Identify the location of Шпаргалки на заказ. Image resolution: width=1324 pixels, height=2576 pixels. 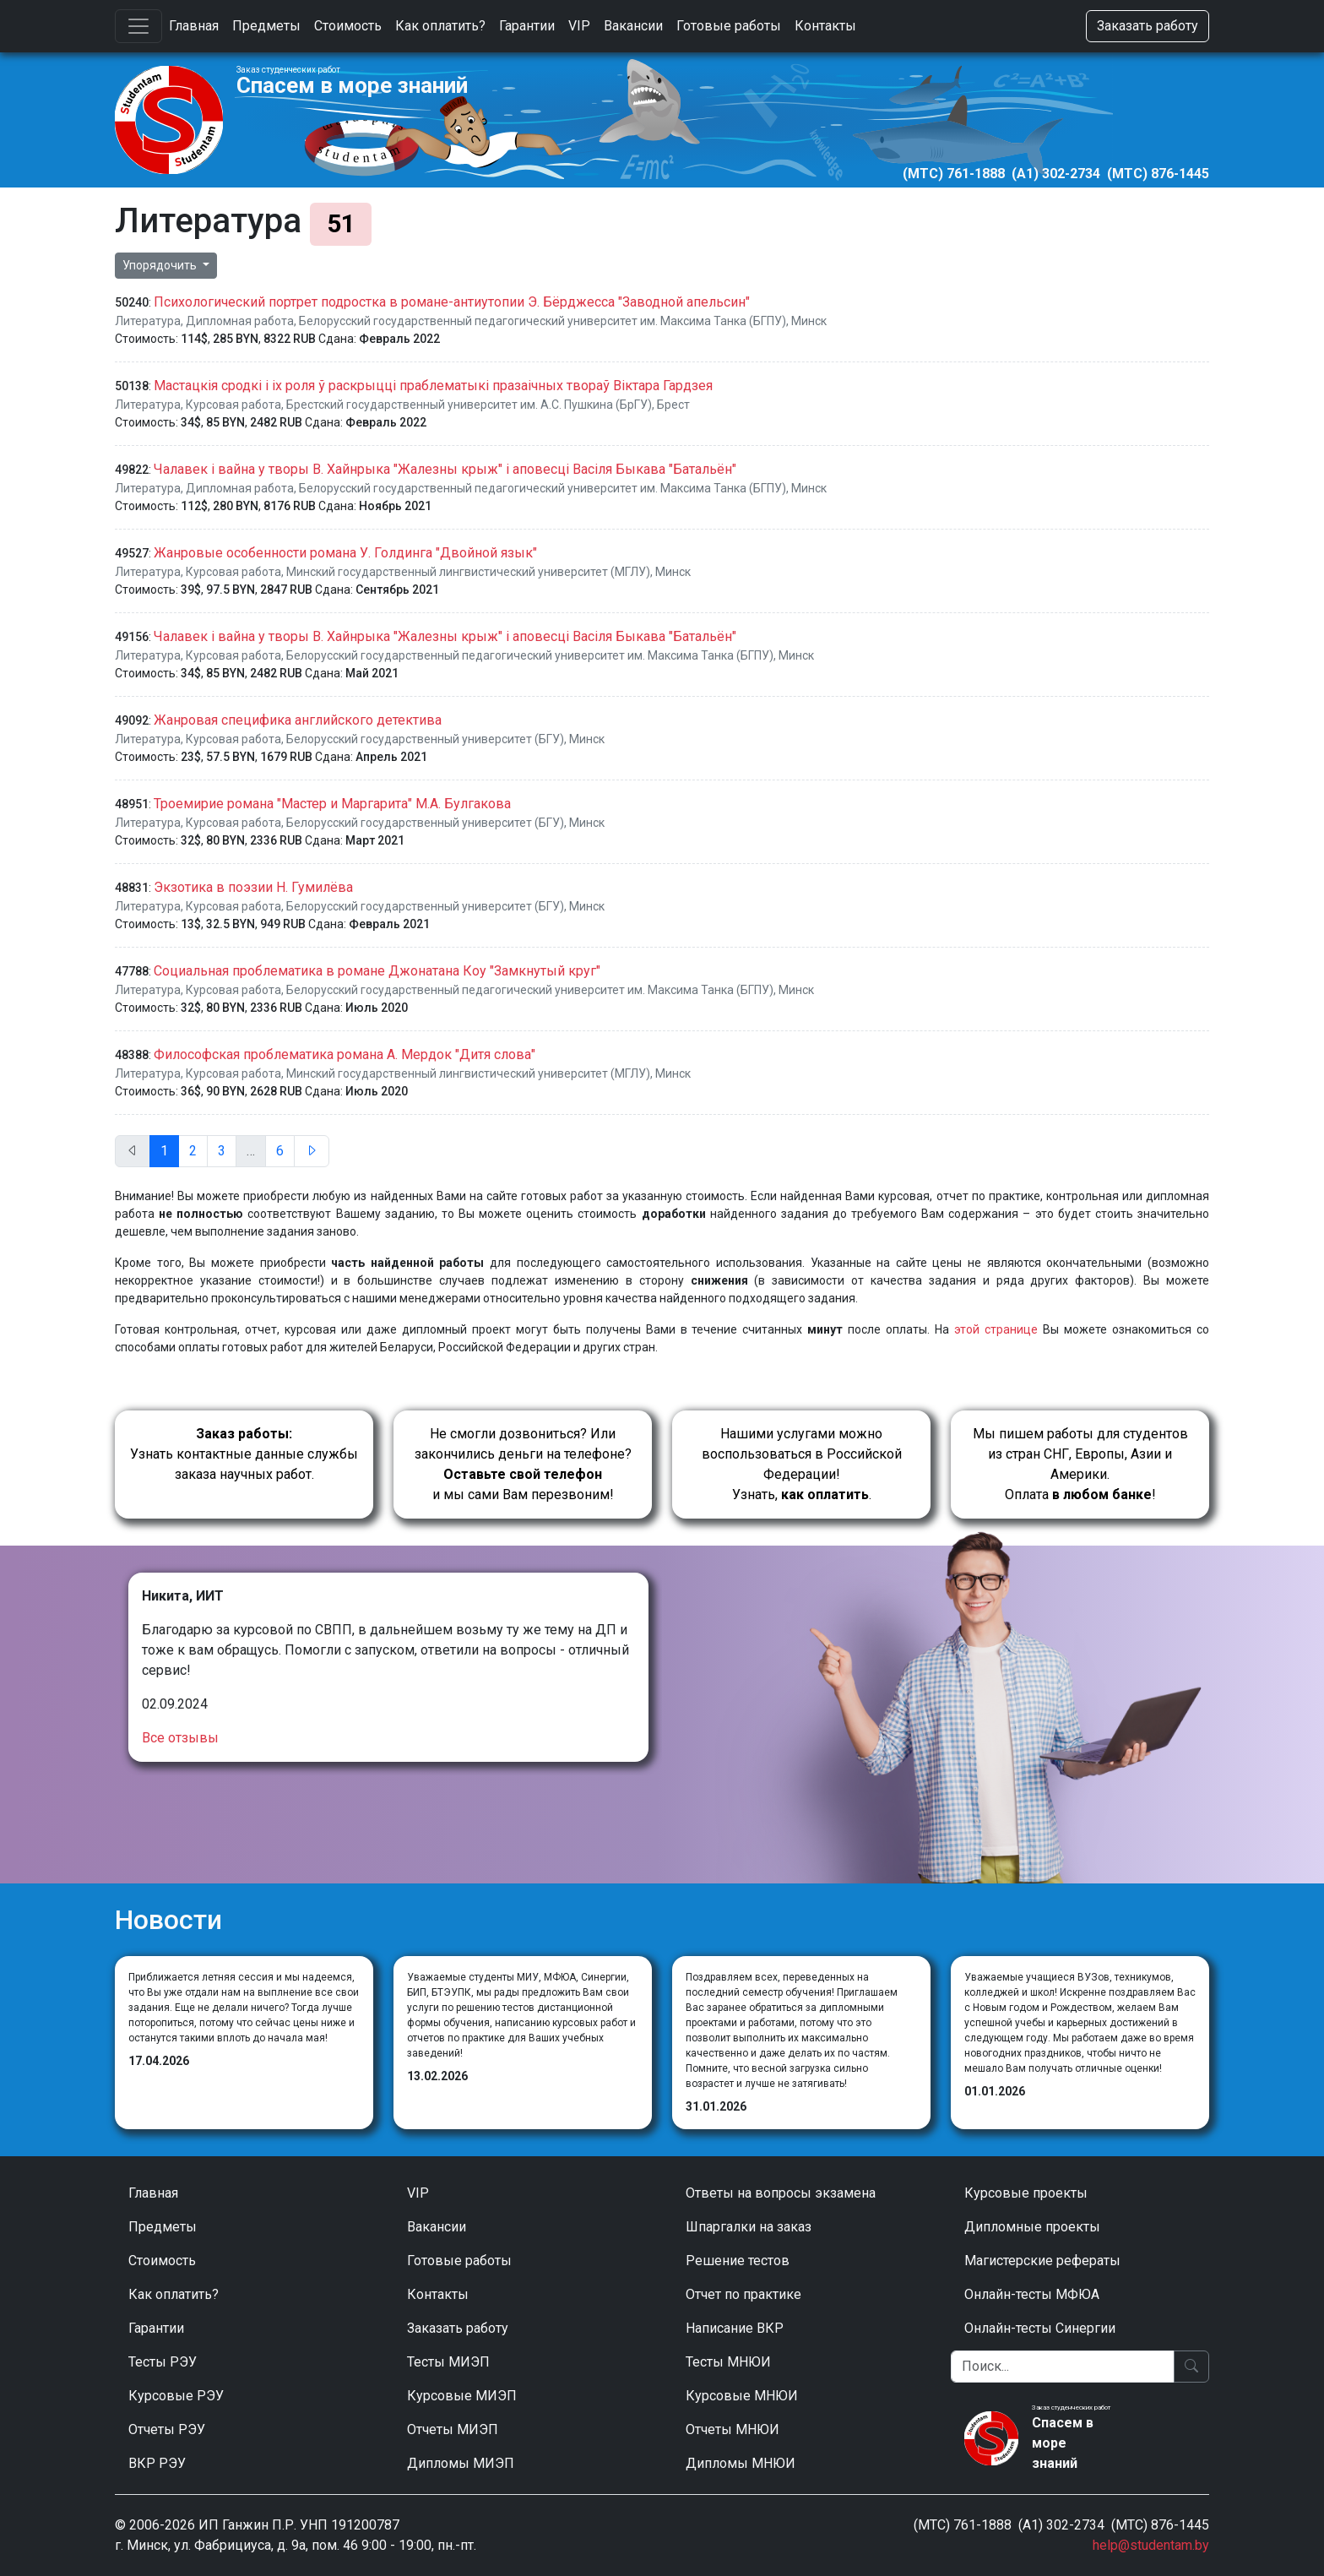
(748, 2227).